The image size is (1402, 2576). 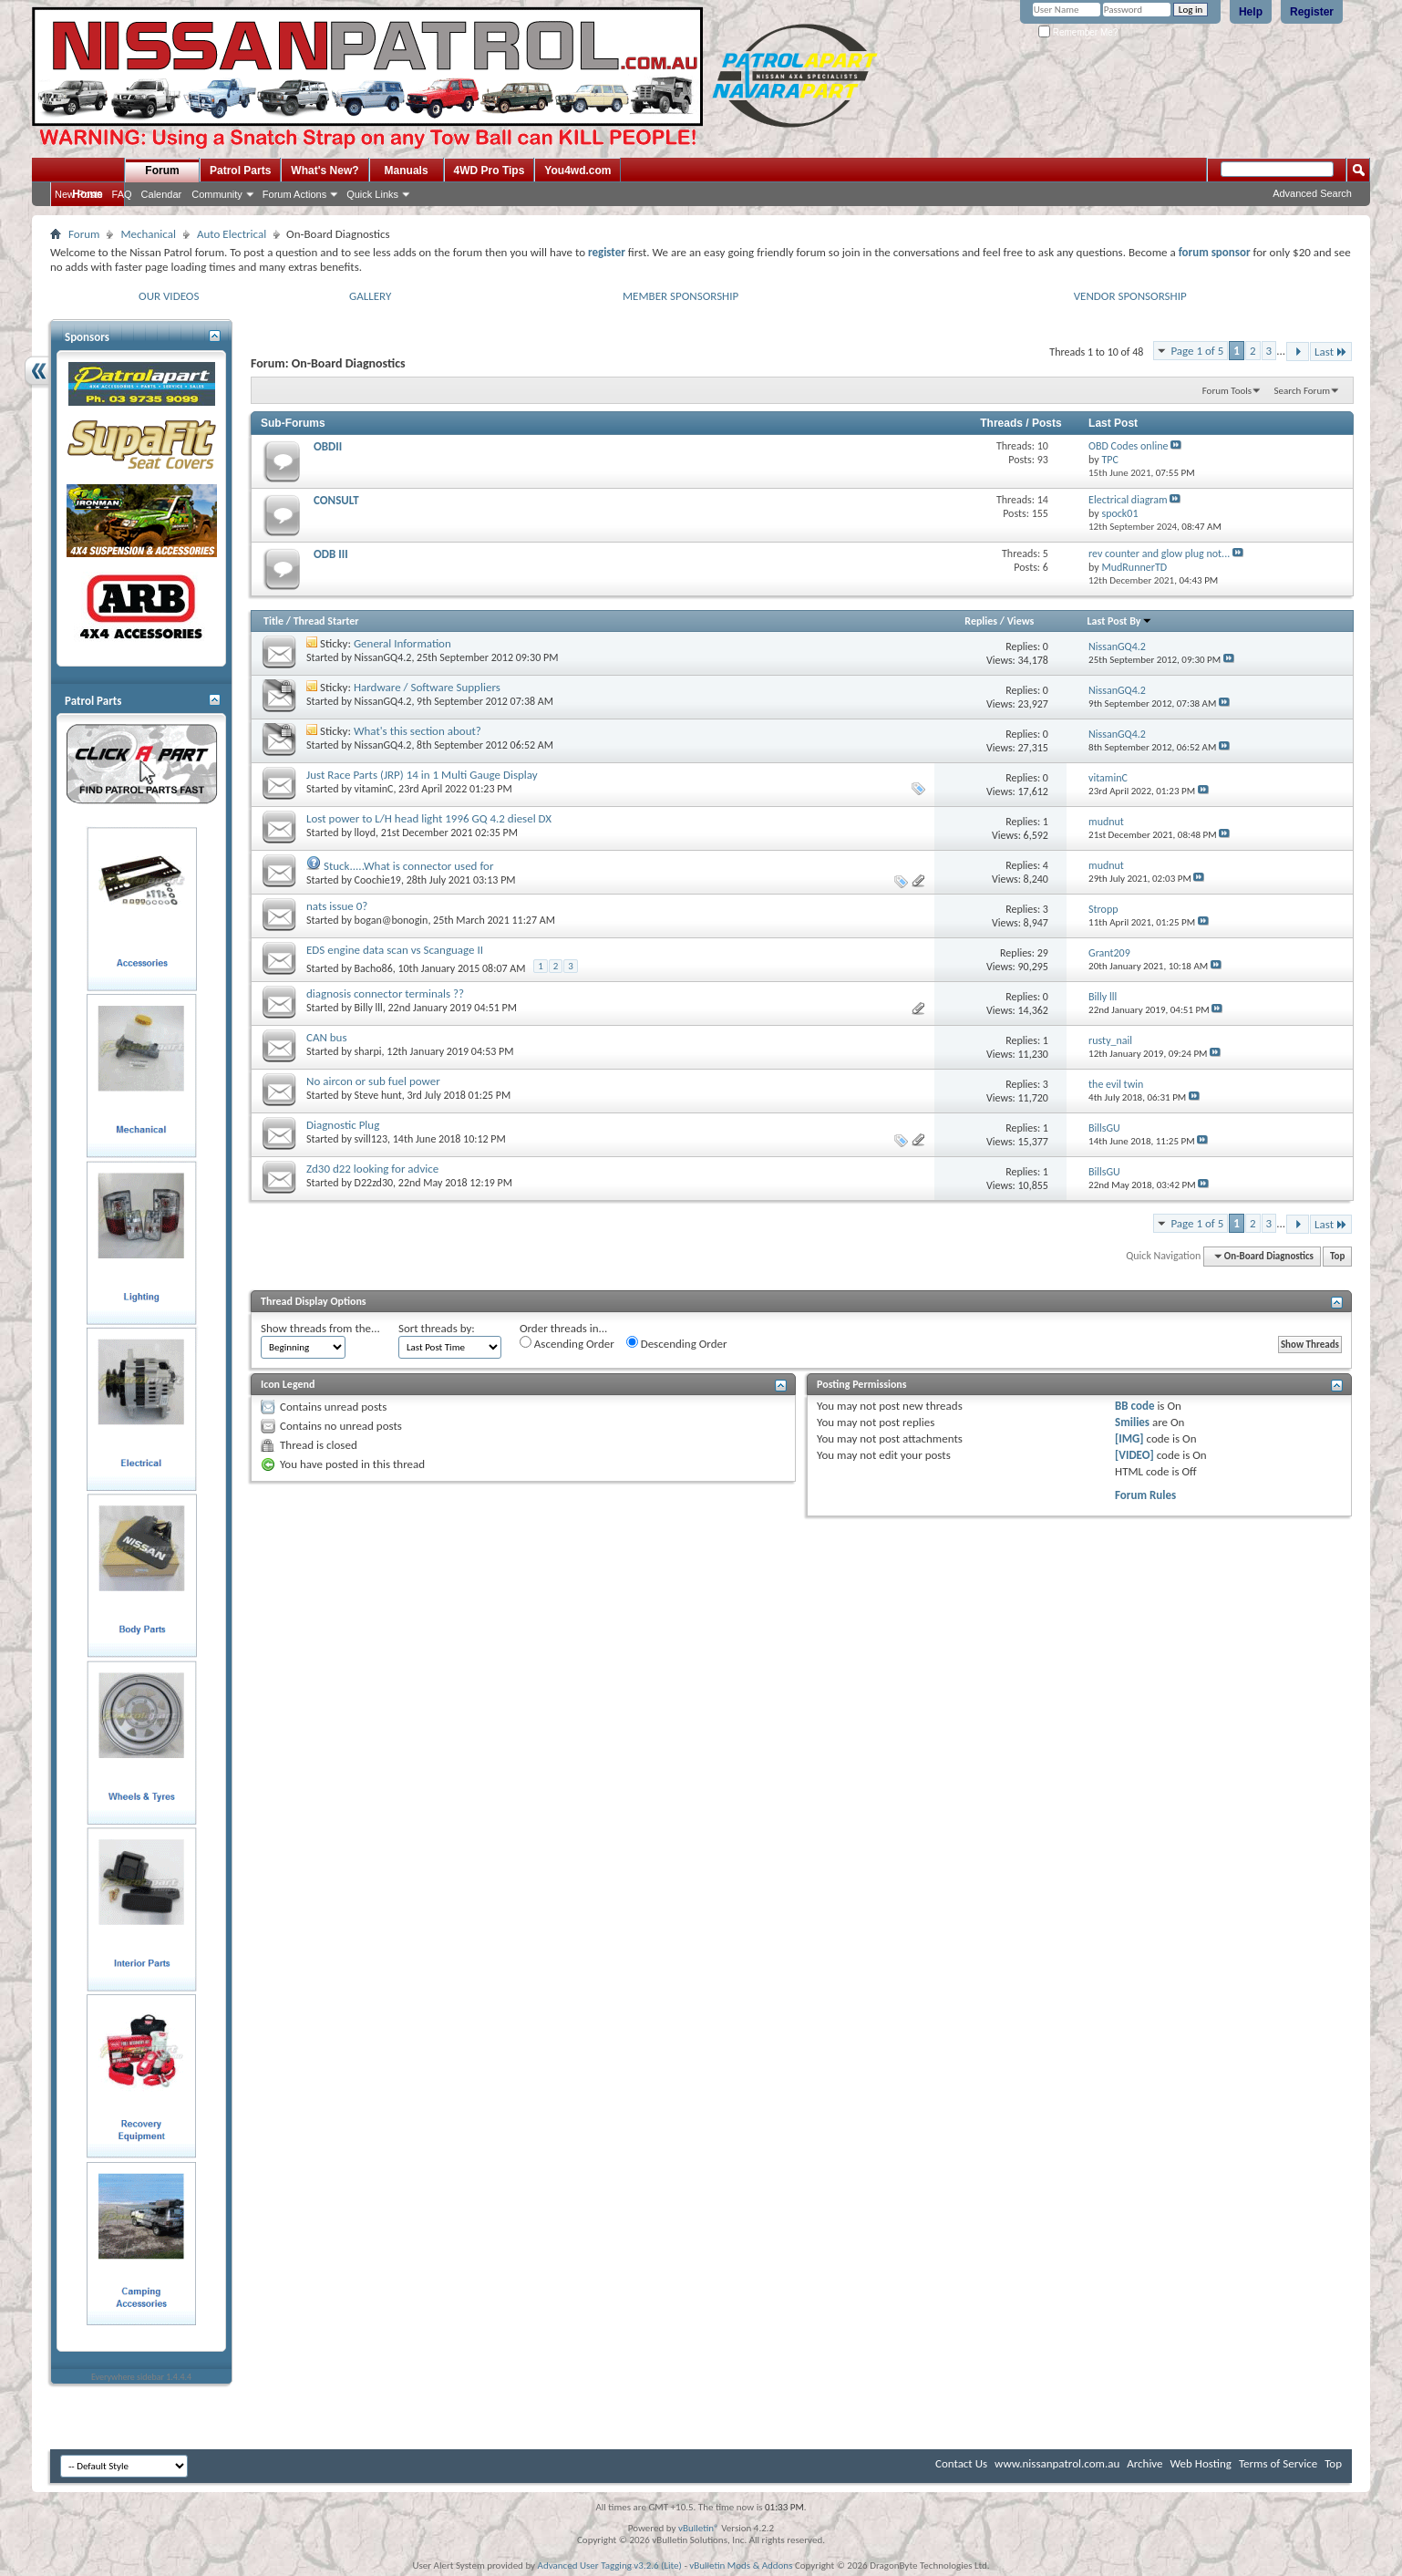 I want to click on [VIDEO], so click(x=1134, y=1455).